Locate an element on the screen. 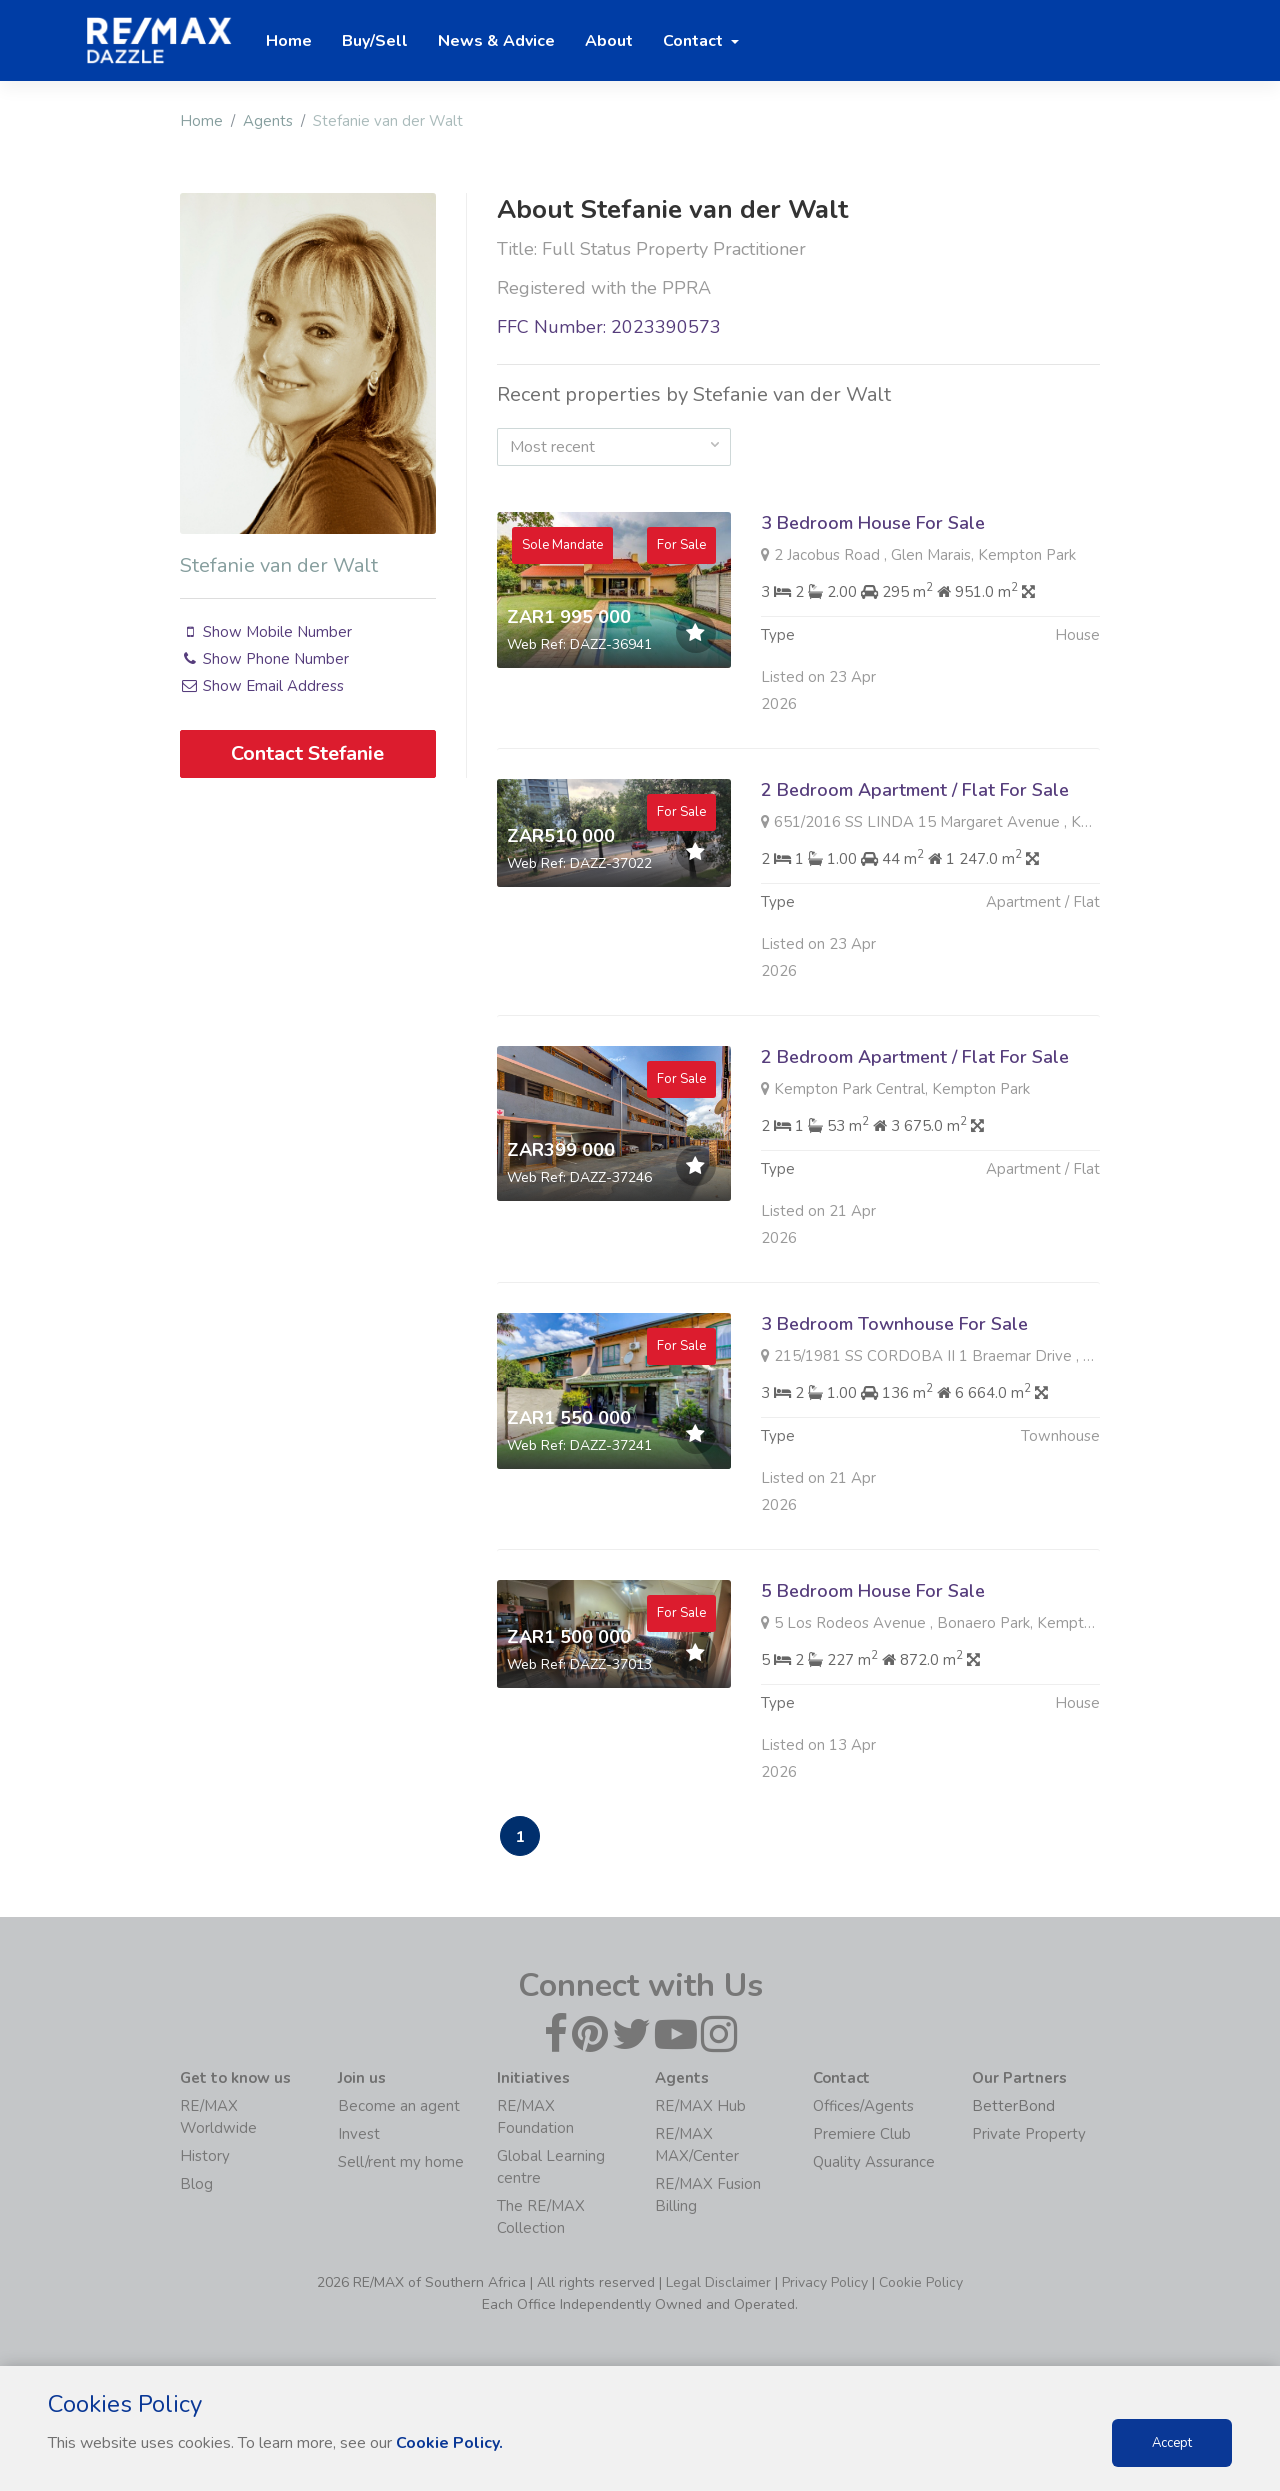 This screenshot has width=1280, height=2491. 2 Bedroom Apartment / Flat For Sale is located at coordinates (915, 806).